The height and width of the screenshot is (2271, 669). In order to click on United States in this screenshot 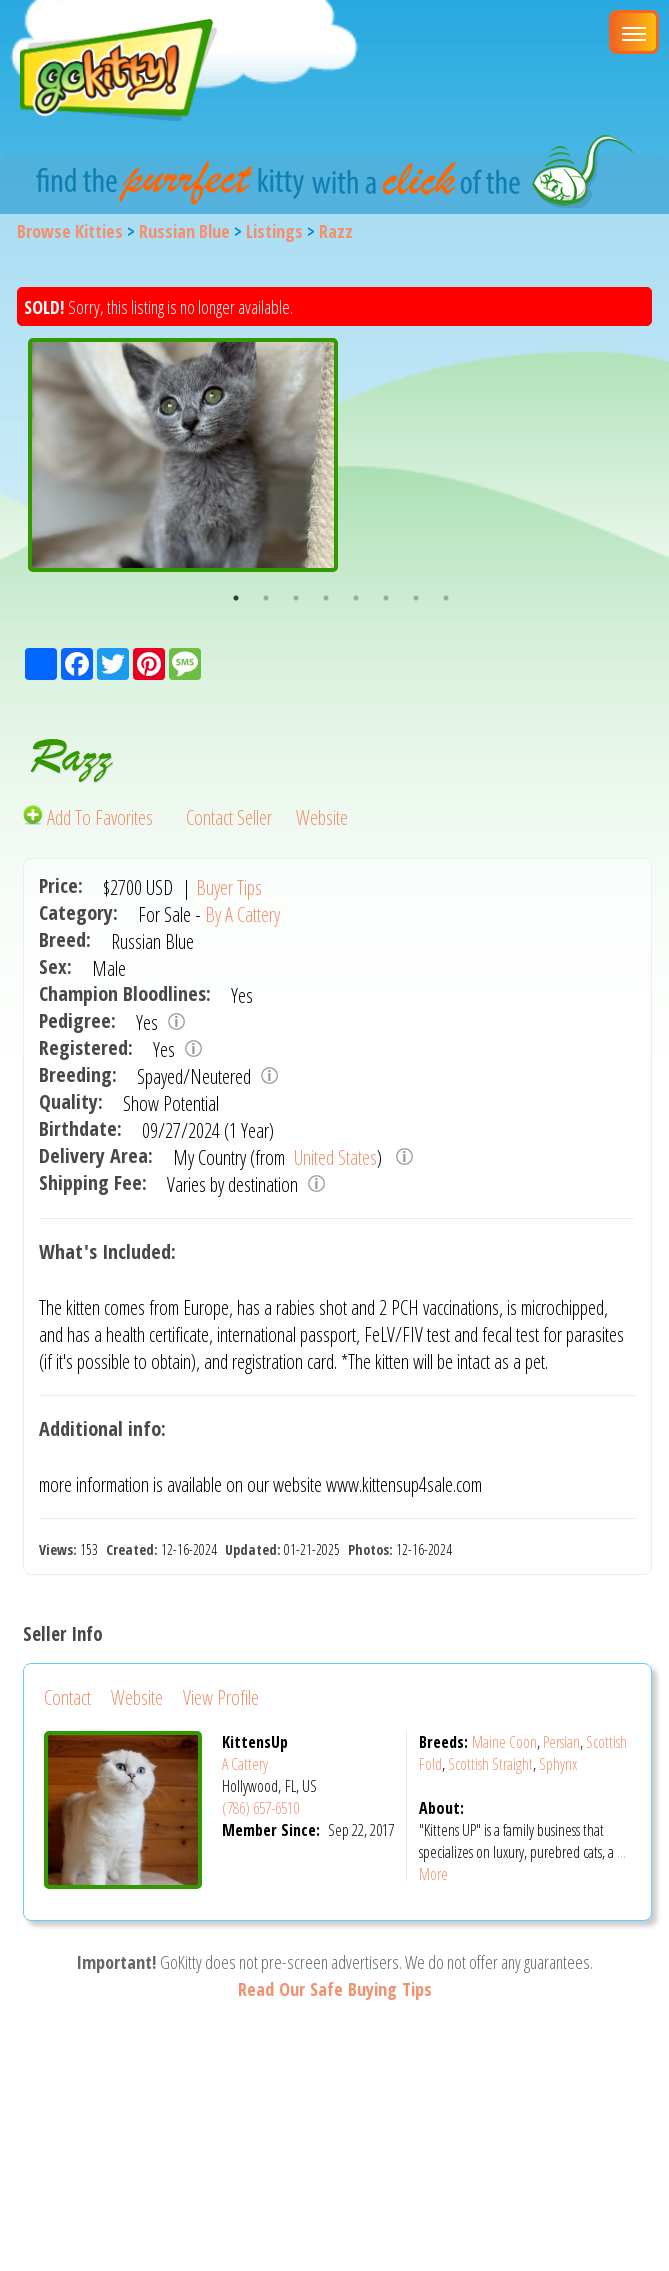, I will do `click(333, 1157)`.